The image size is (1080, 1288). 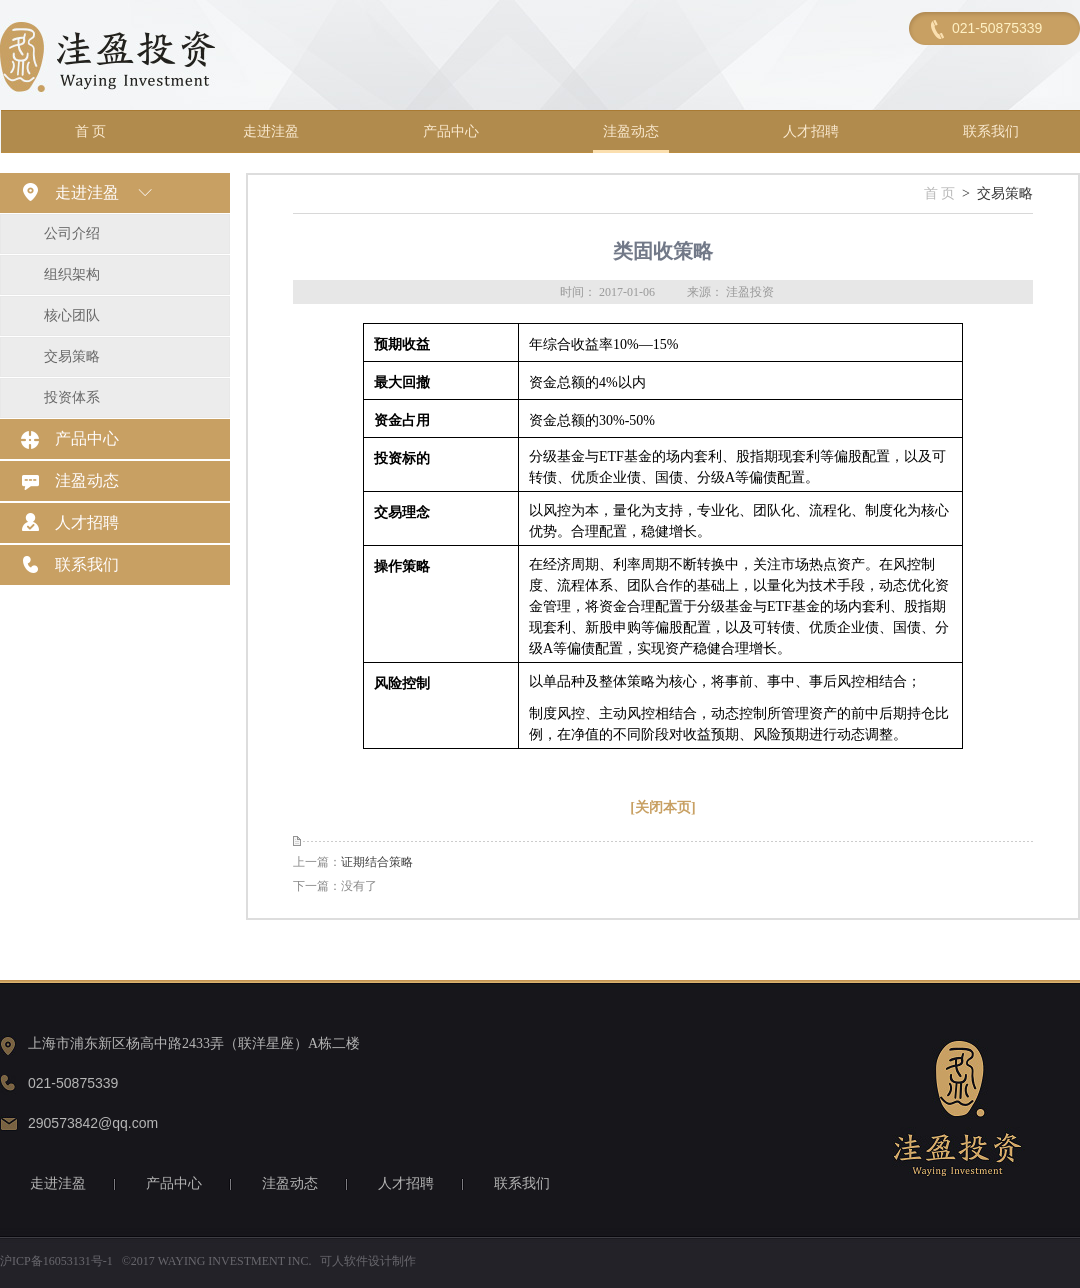 I want to click on 人才招聘, so click(x=811, y=131).